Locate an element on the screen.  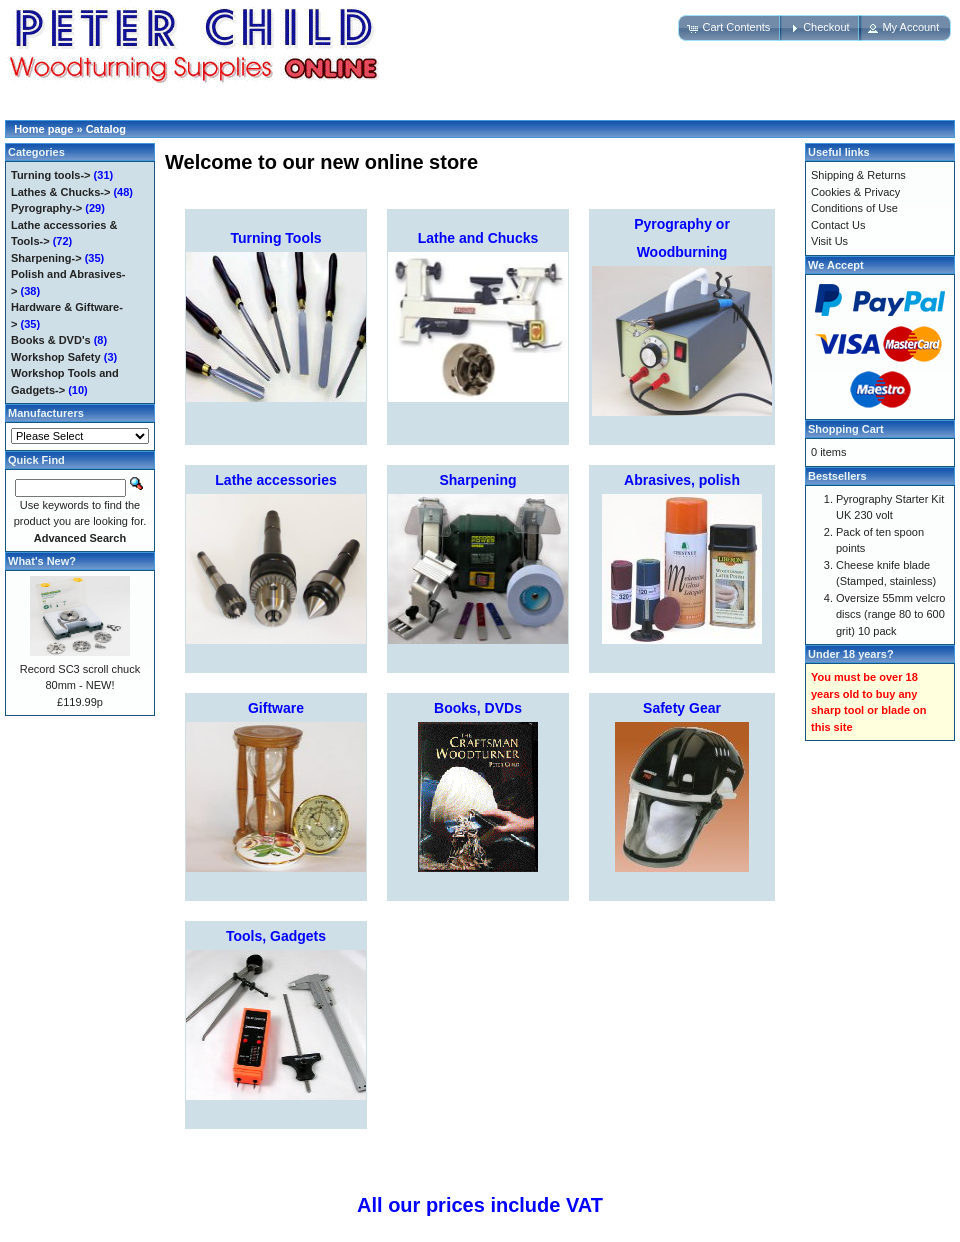
Catalog is located at coordinates (106, 129).